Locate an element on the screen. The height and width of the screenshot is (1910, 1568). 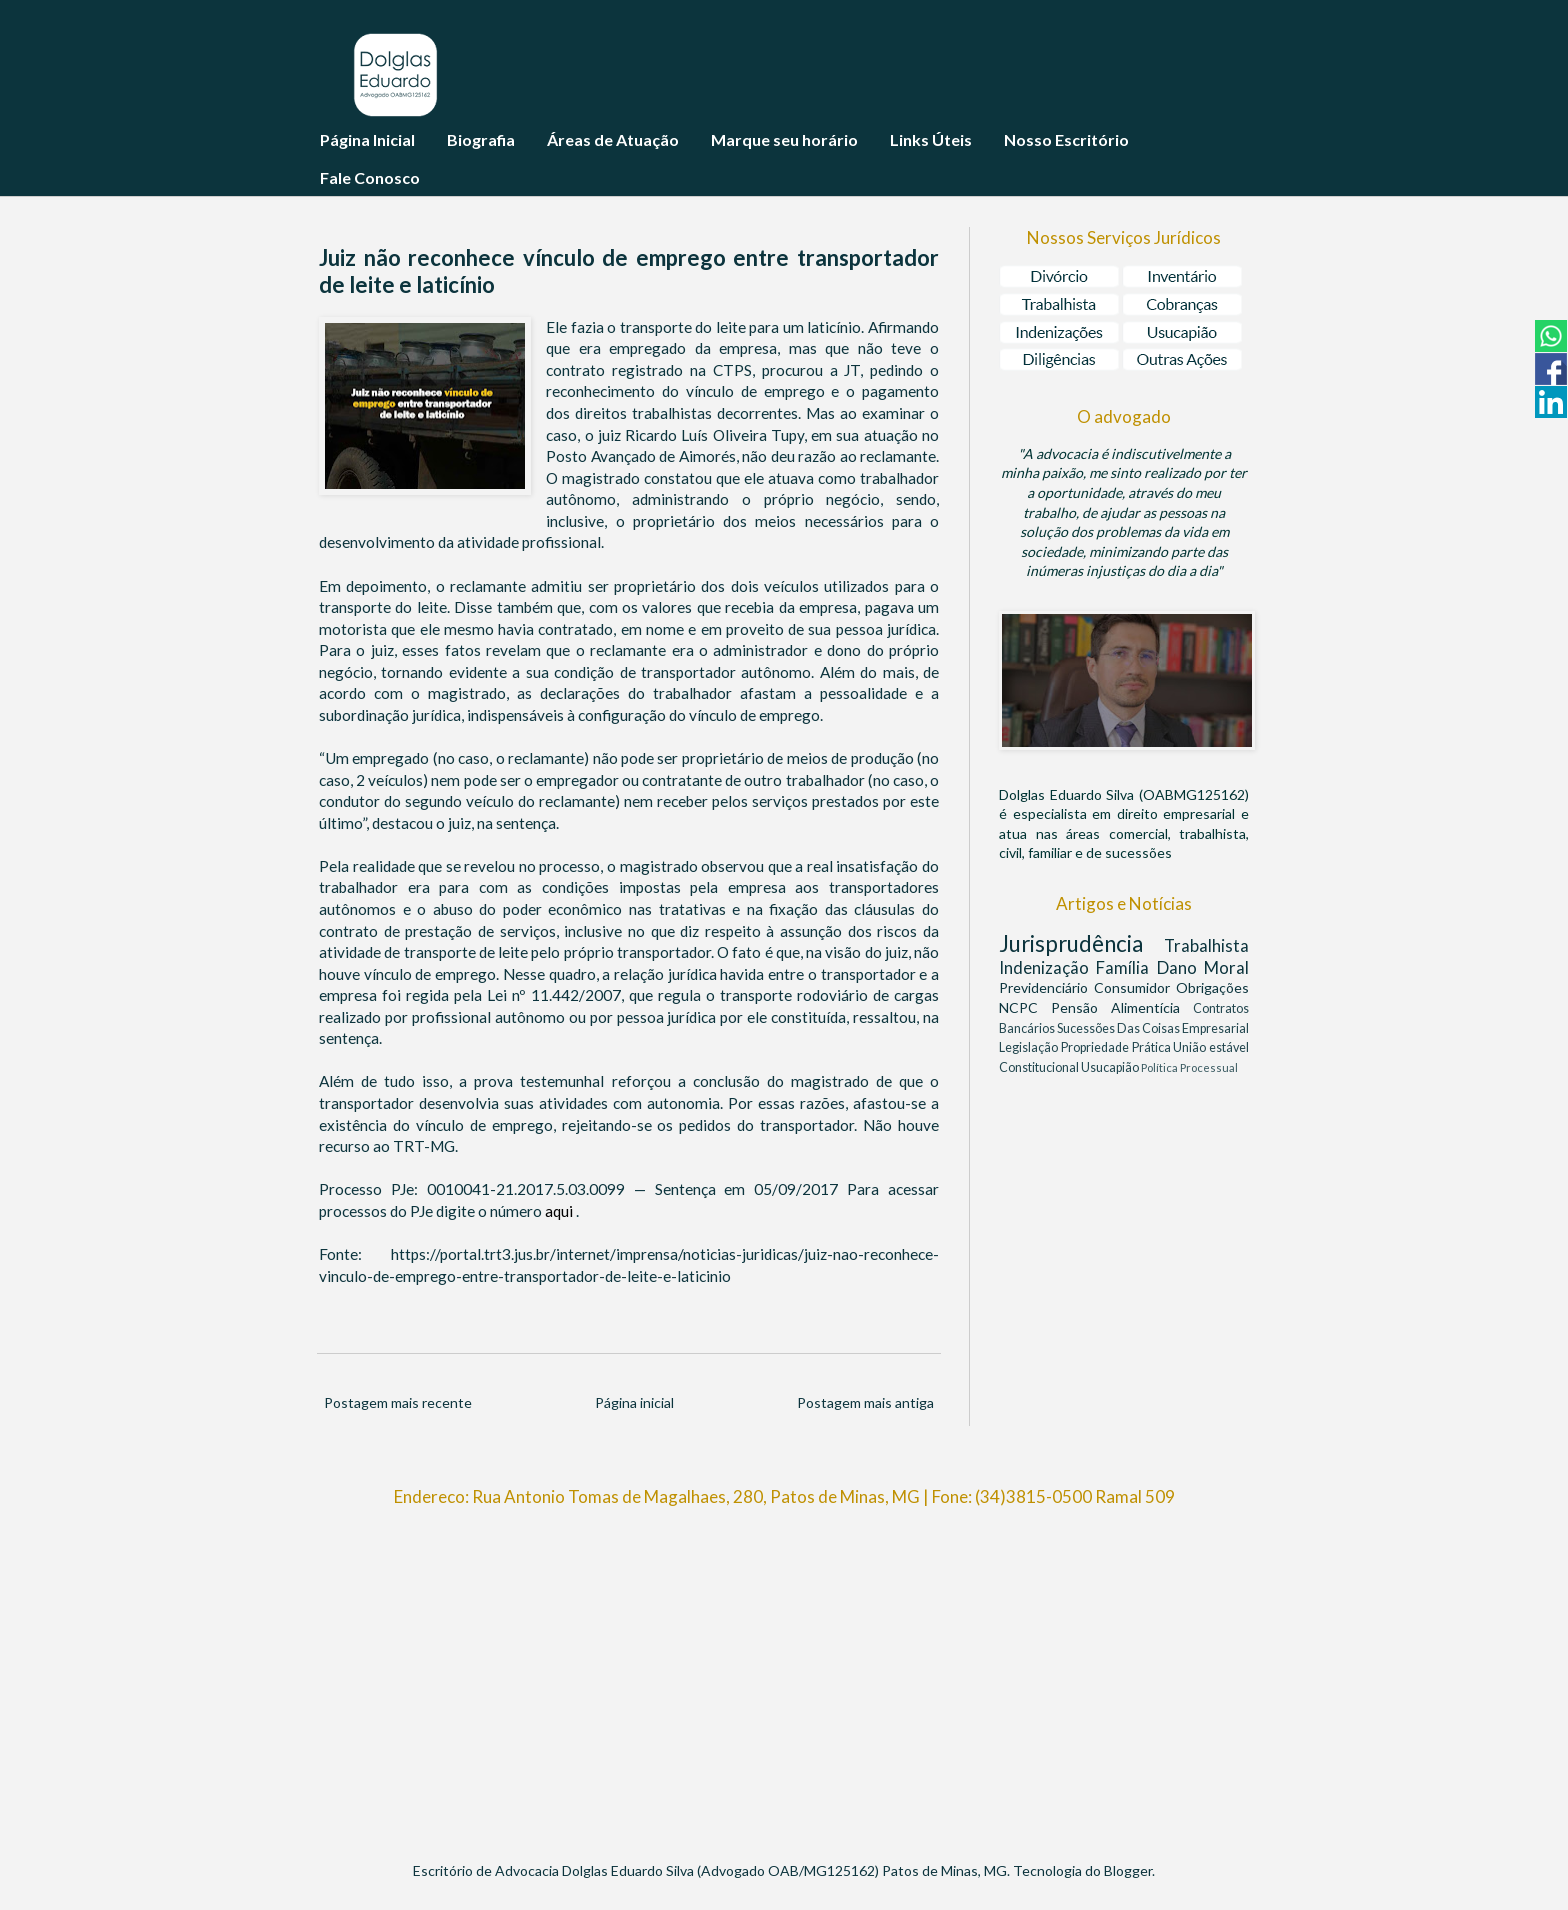
Consumidor is located at coordinates (1135, 987).